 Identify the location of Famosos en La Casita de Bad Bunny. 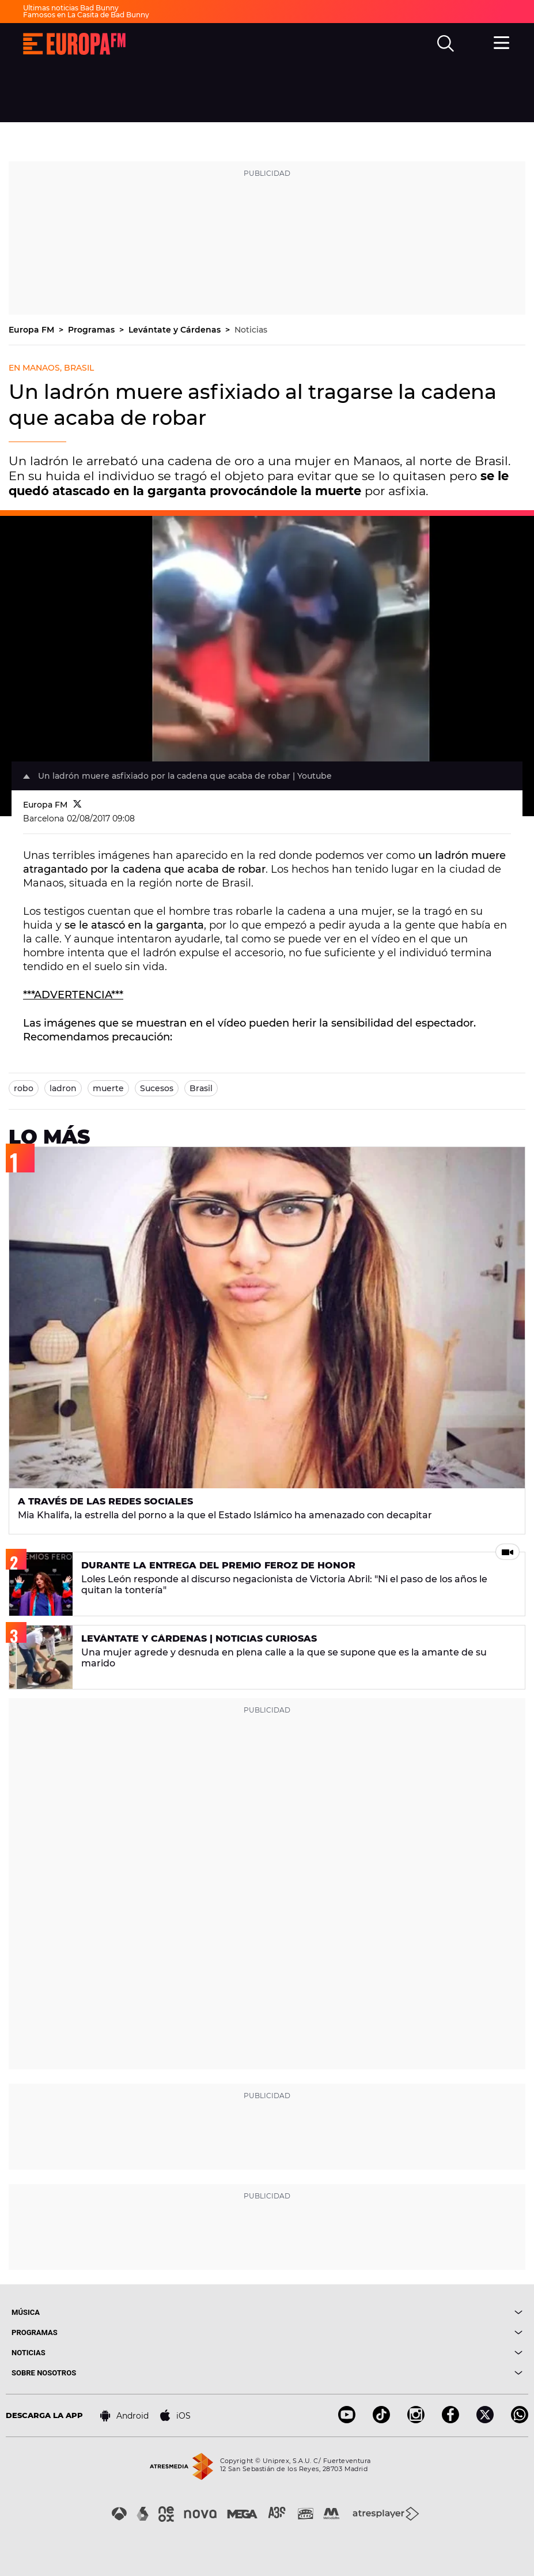
(86, 14).